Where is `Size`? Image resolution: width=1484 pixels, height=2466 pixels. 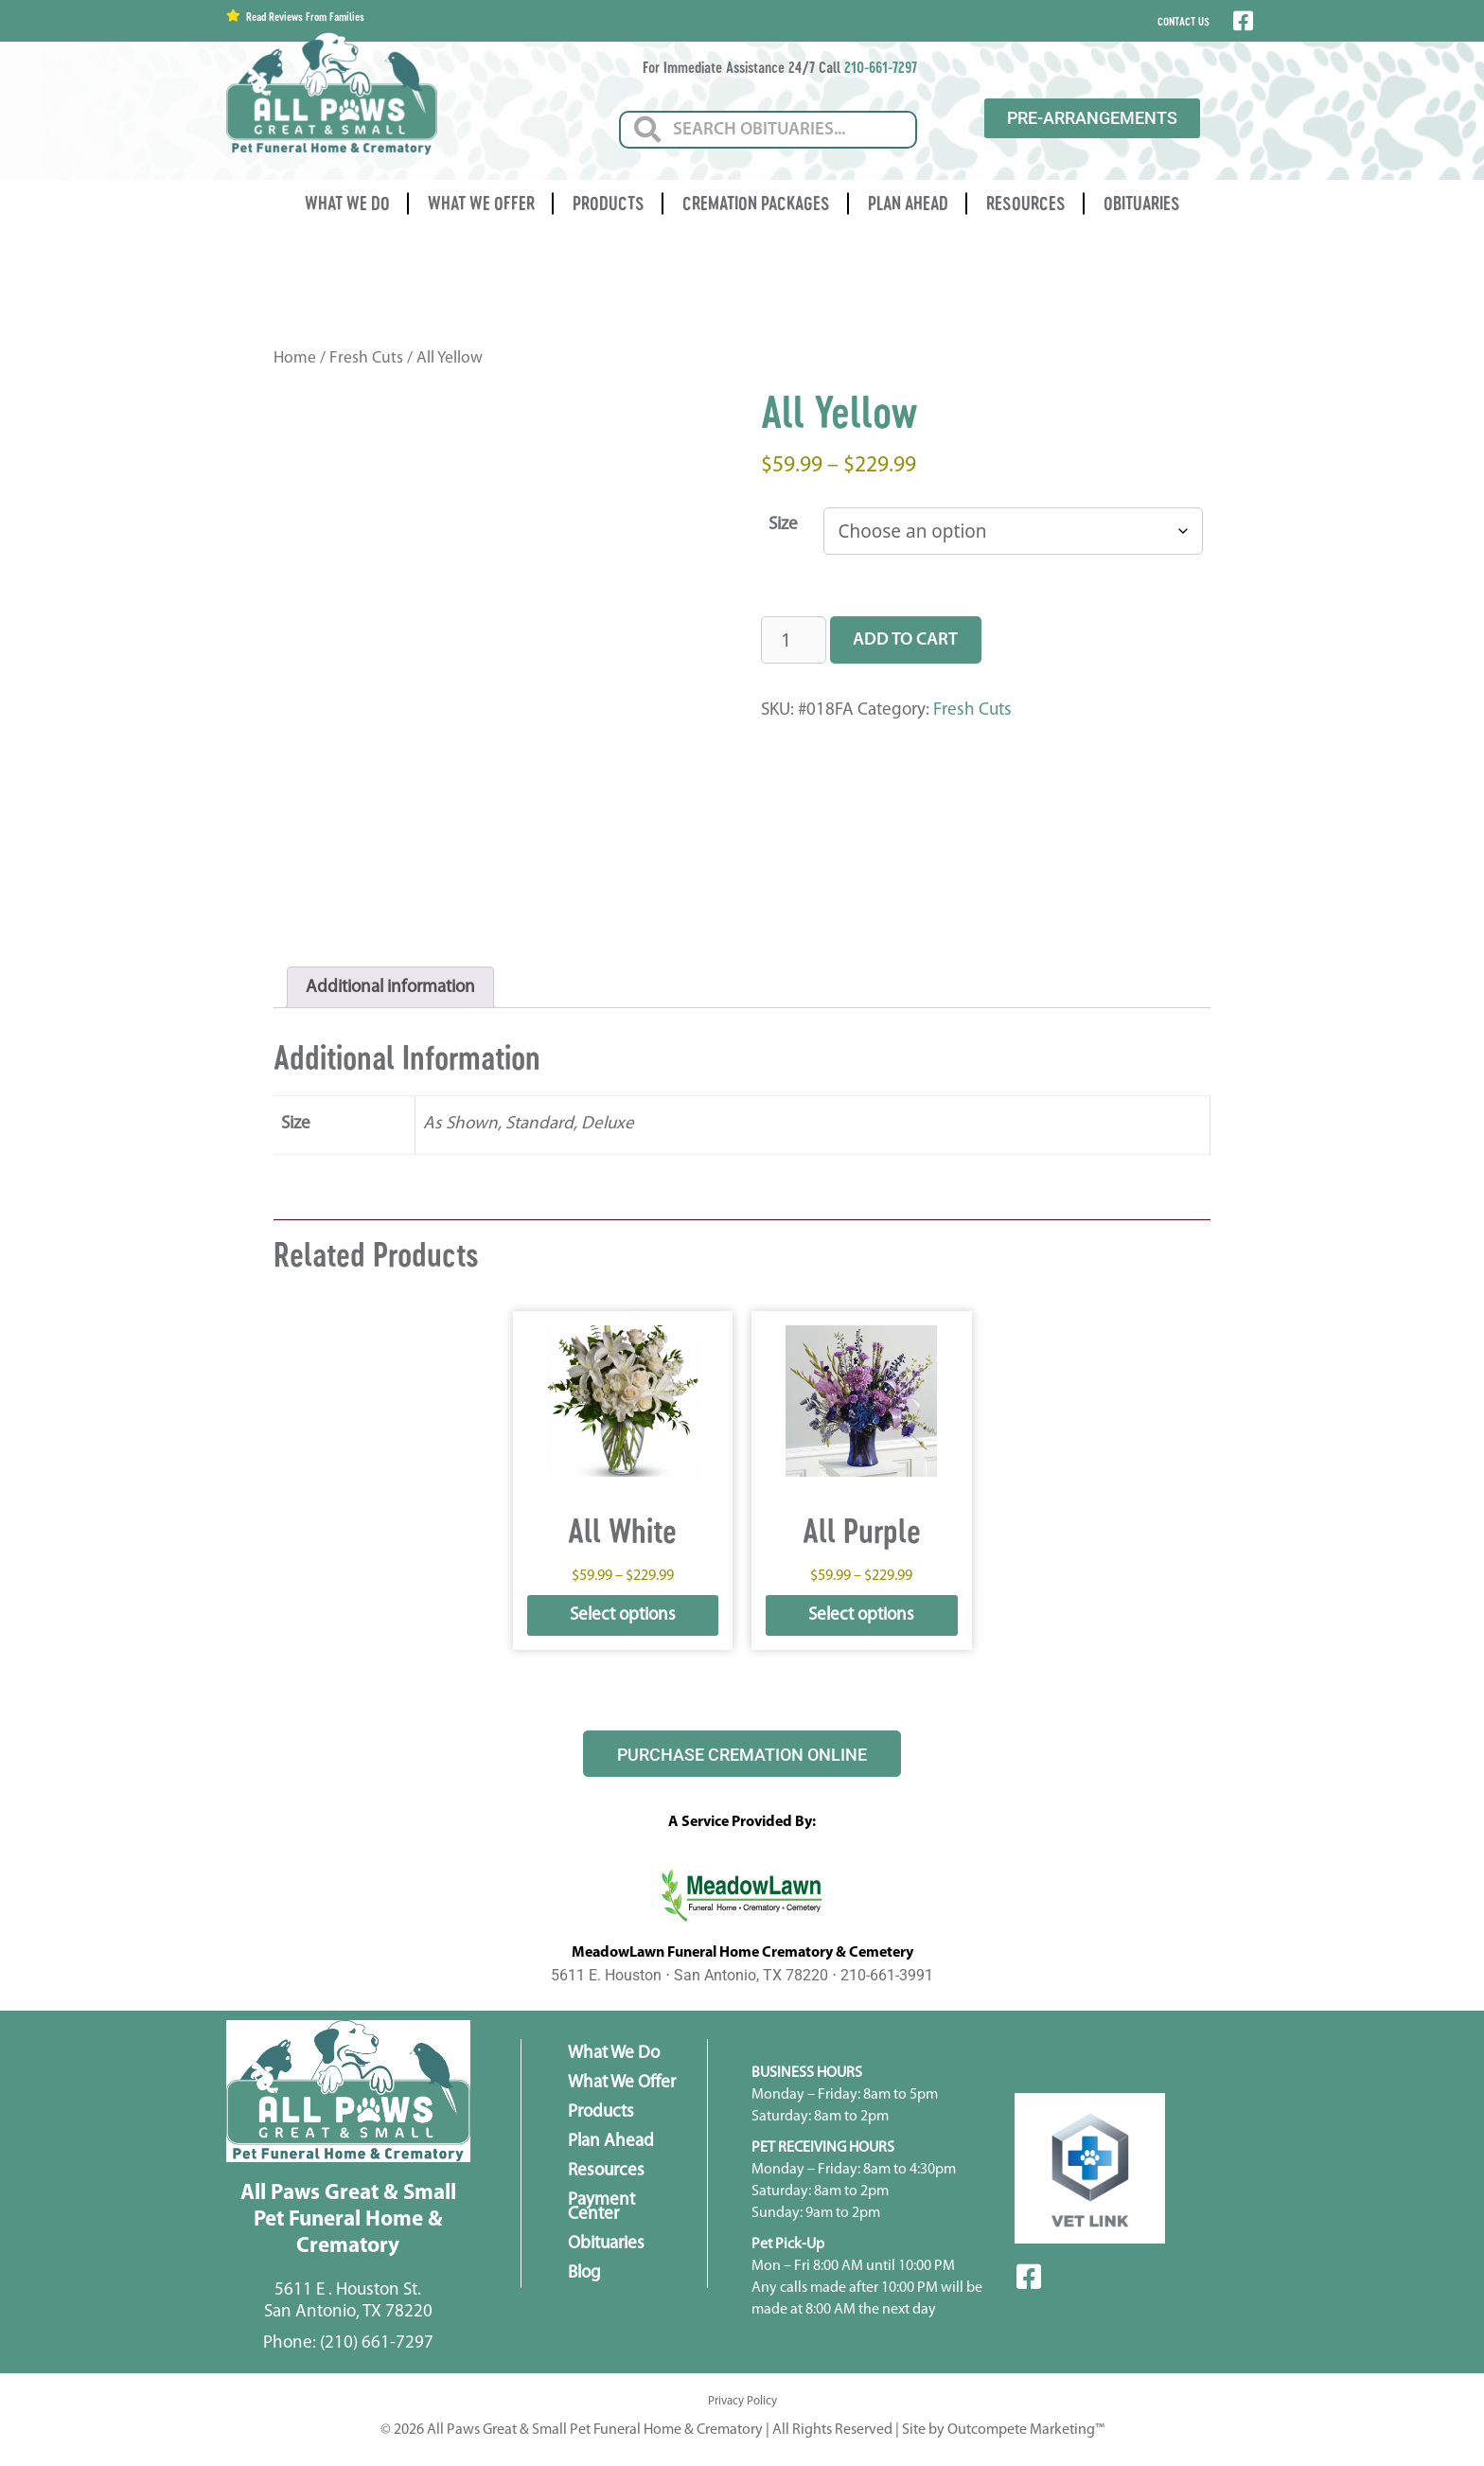 Size is located at coordinates (783, 525).